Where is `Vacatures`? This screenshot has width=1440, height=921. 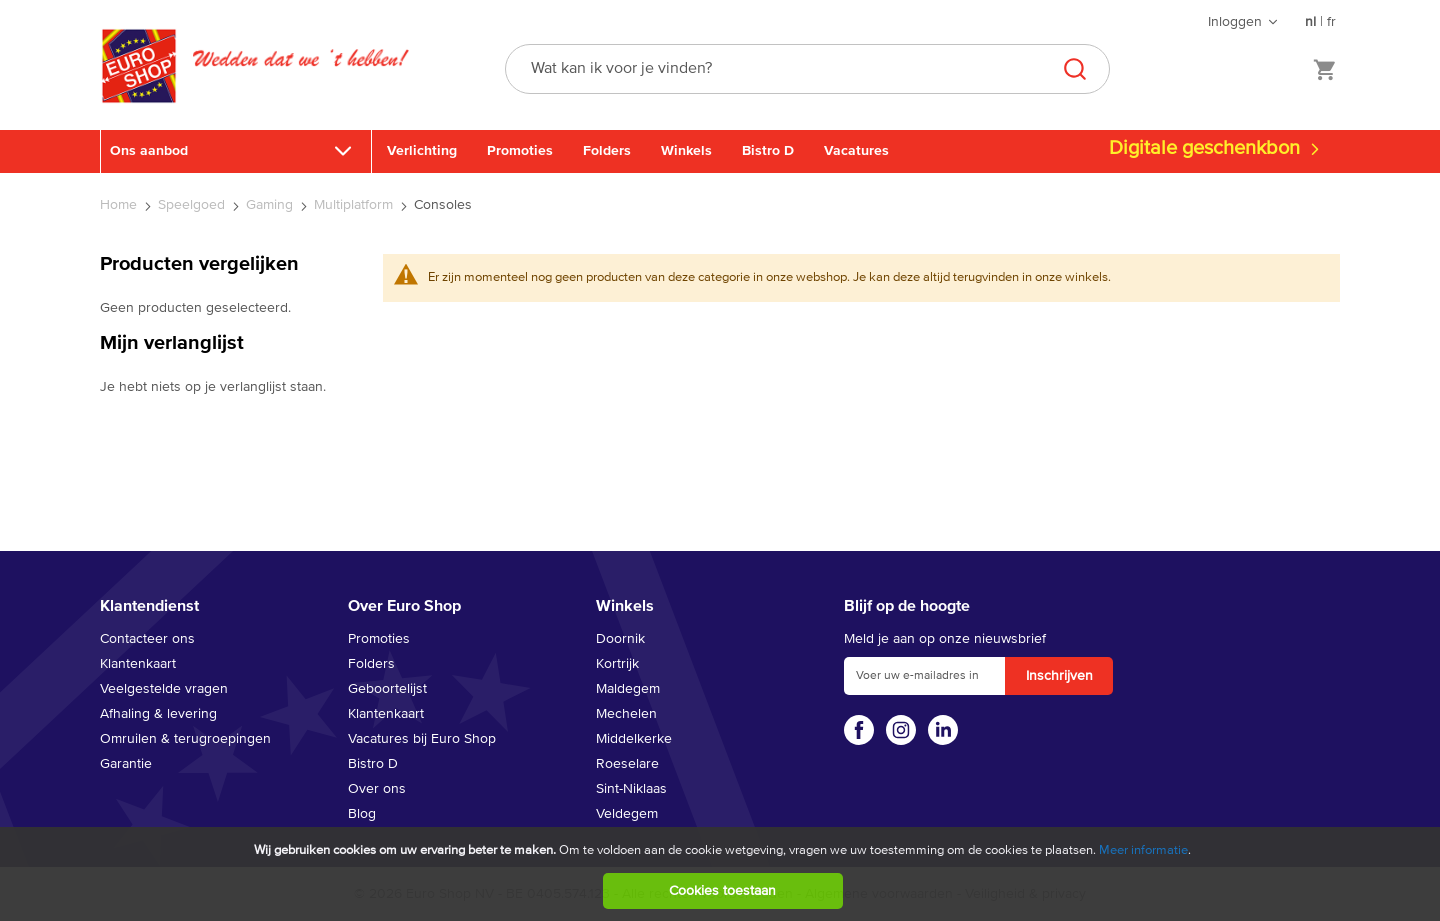
Vacatures is located at coordinates (856, 151).